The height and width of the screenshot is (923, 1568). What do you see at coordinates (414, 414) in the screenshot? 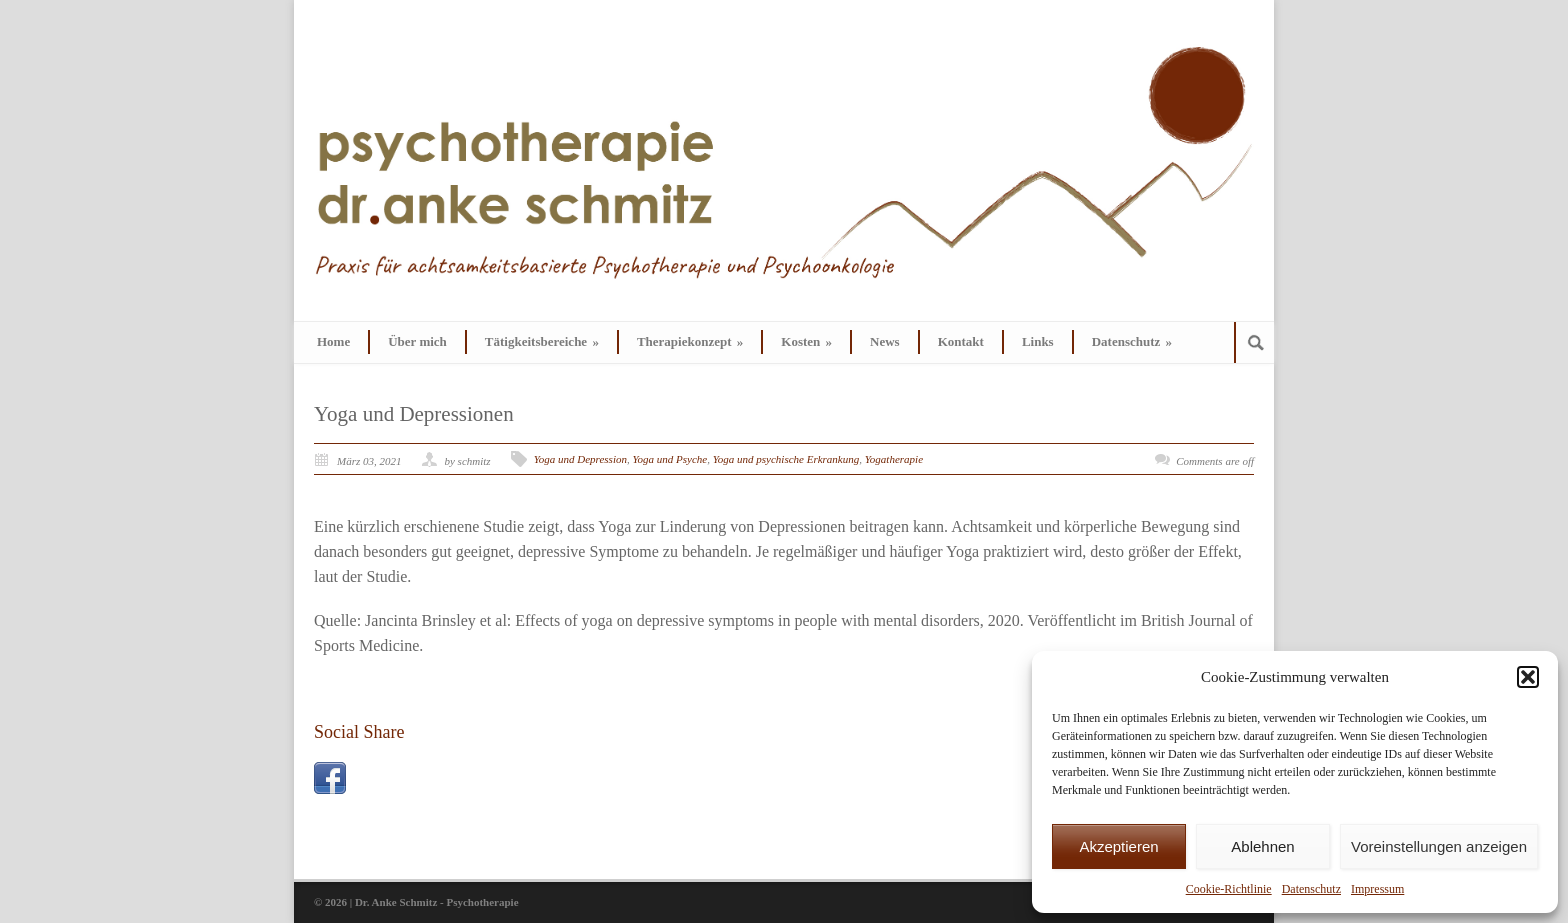
I see `Yoga und Depressionen` at bounding box center [414, 414].